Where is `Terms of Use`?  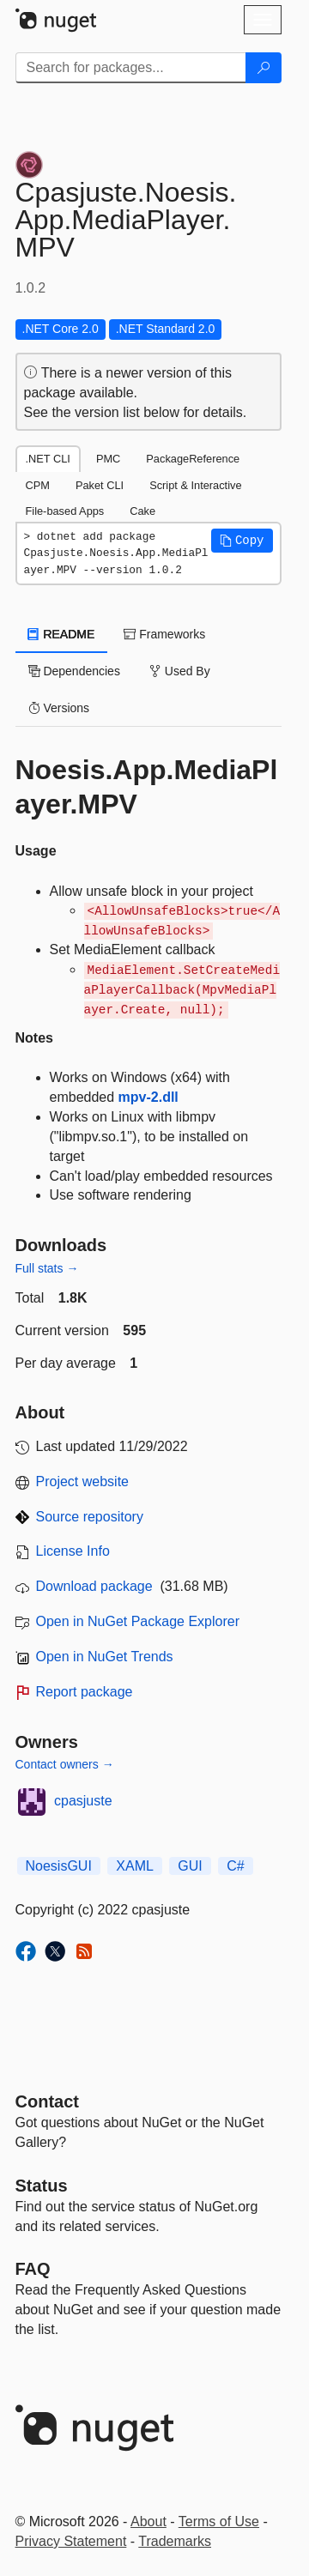
Terms of Use is located at coordinates (219, 2521).